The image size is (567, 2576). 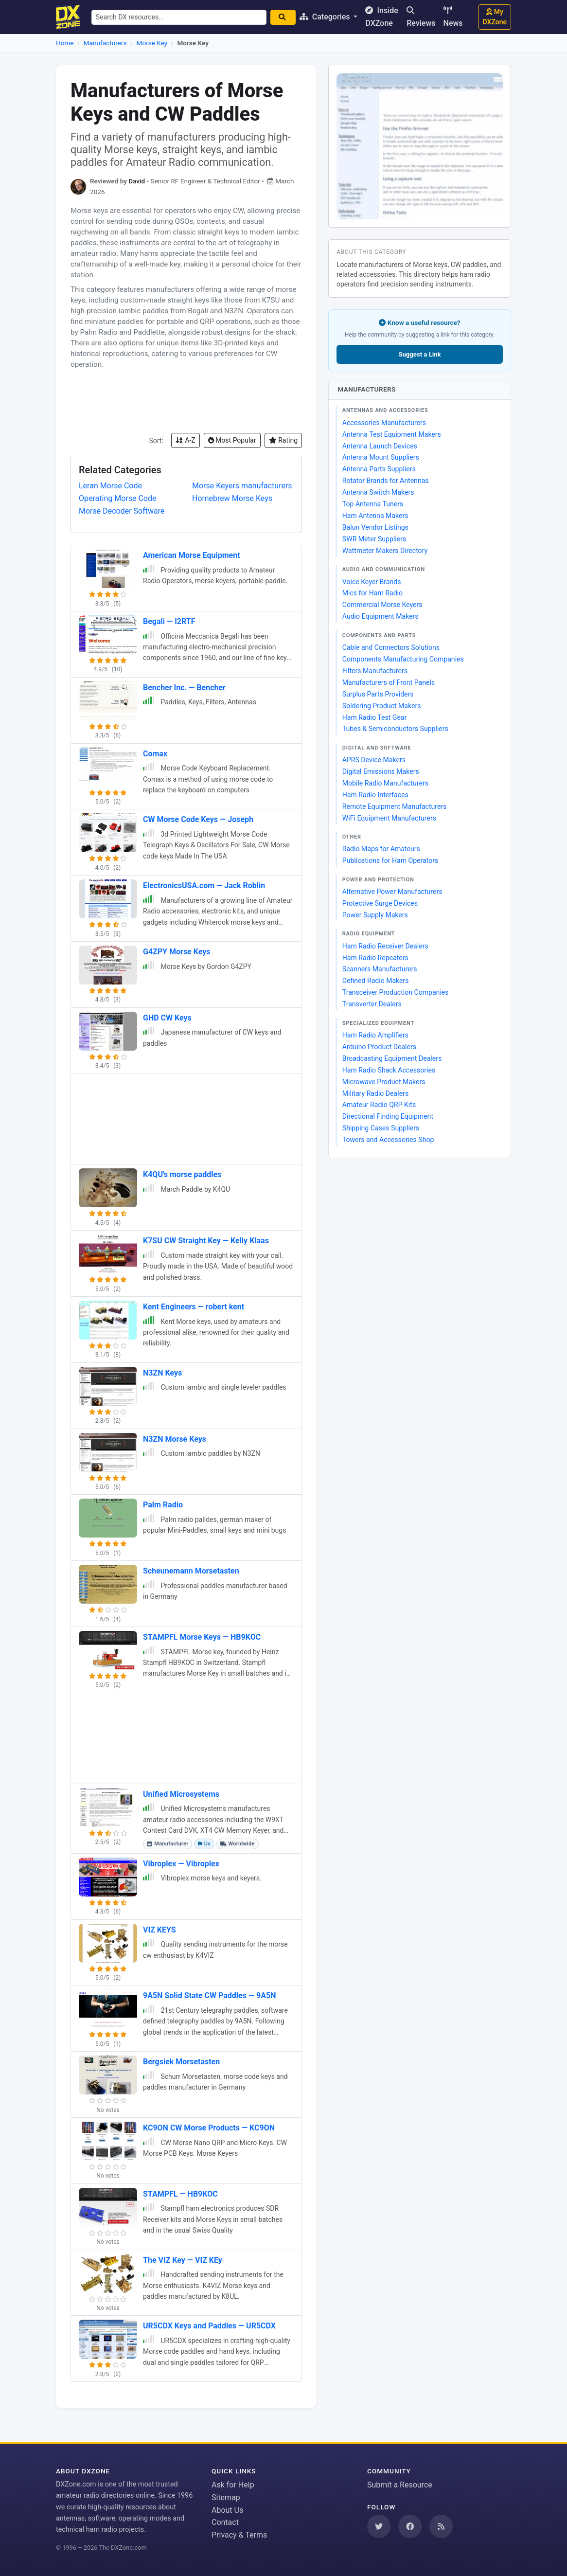 I want to click on Ham Radio Test Gear, so click(x=374, y=717).